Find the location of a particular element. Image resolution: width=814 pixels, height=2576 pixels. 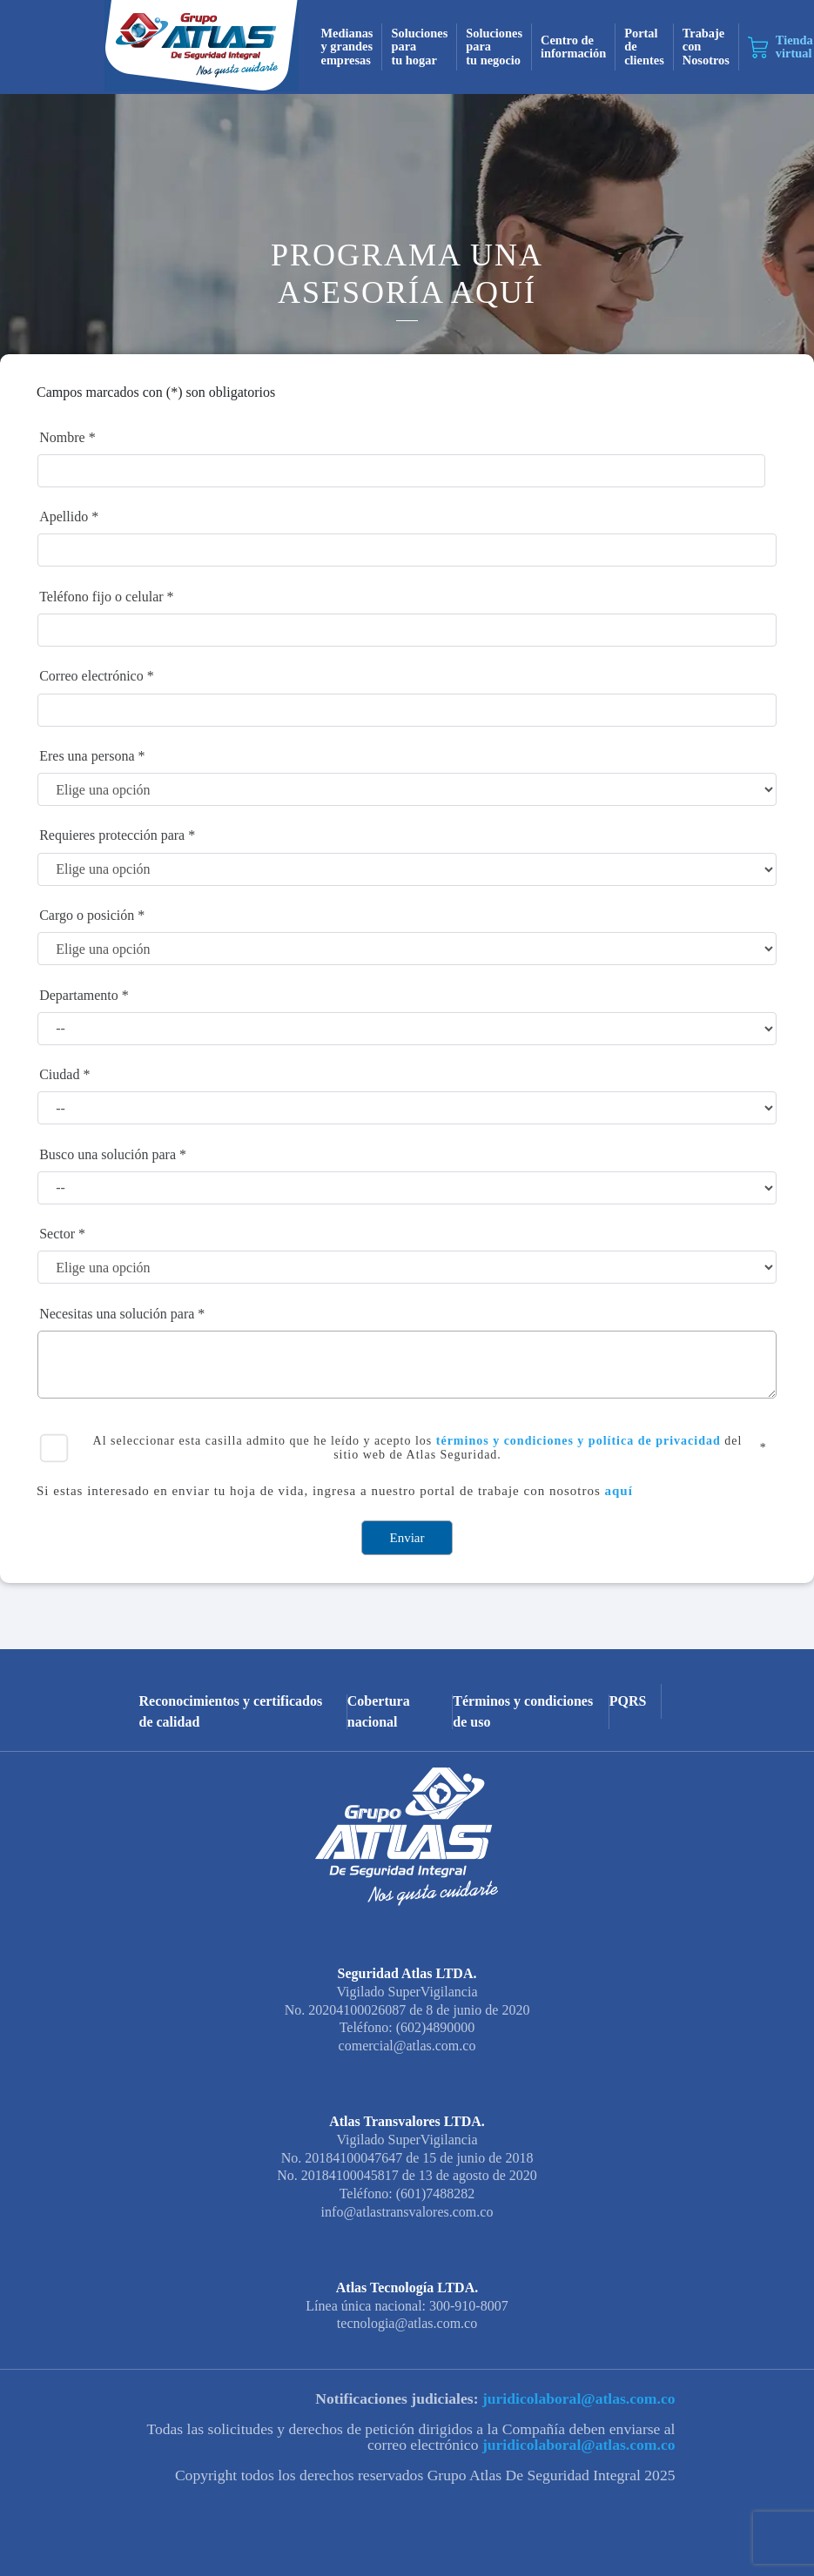

Eres una persona is located at coordinates (86, 755).